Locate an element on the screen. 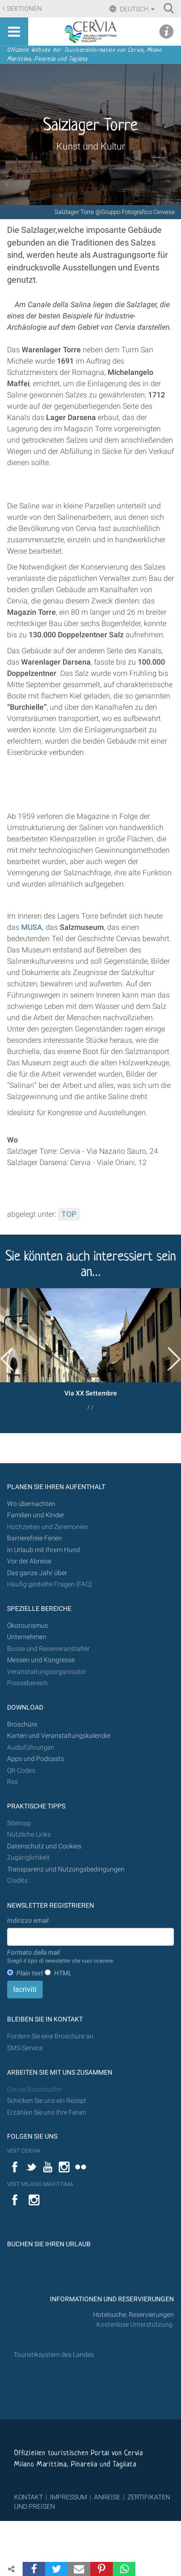 The width and height of the screenshot is (181, 2576). Transparenz und Nutzungsbedingungen is located at coordinates (66, 1869).